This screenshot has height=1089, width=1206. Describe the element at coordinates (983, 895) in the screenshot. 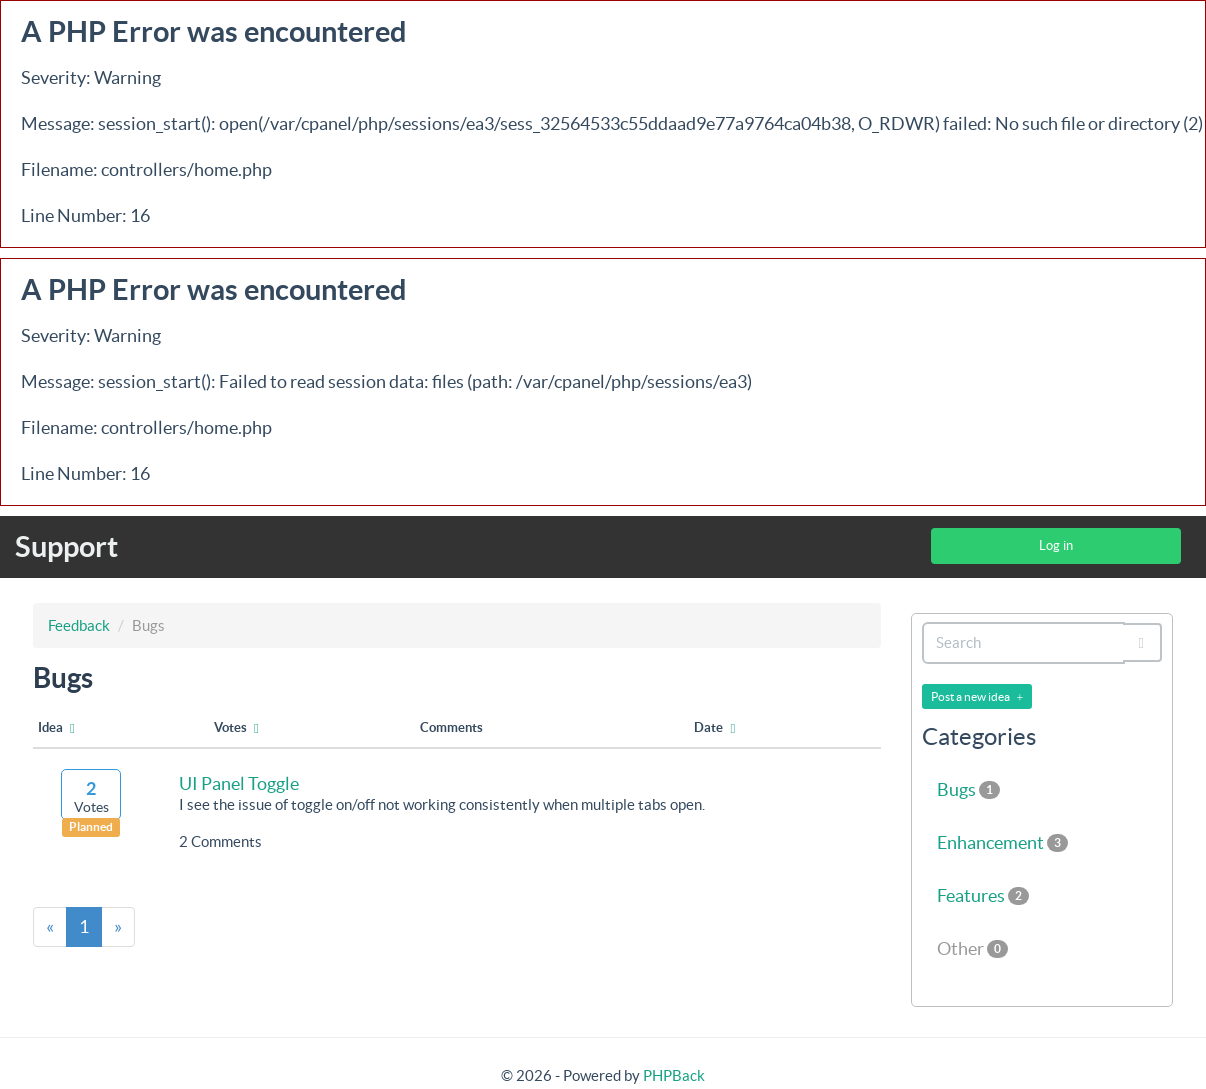

I see `Features` at that location.